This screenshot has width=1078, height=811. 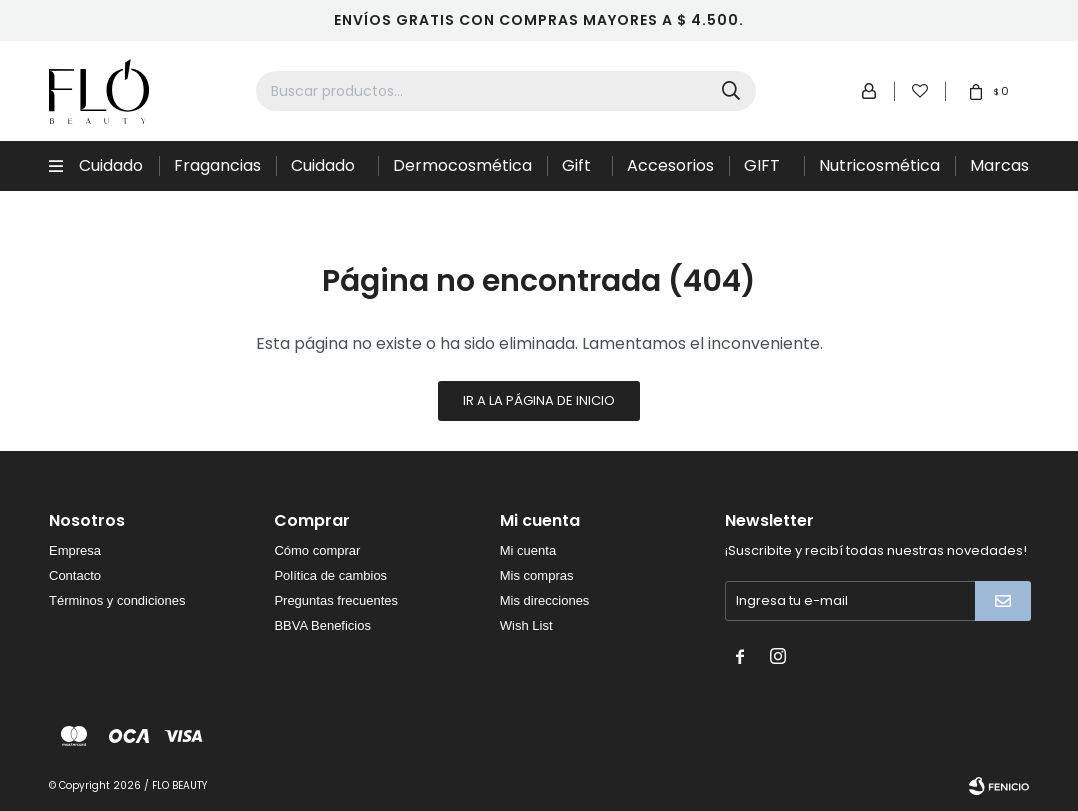 What do you see at coordinates (545, 600) in the screenshot?
I see `Mis direcciones` at bounding box center [545, 600].